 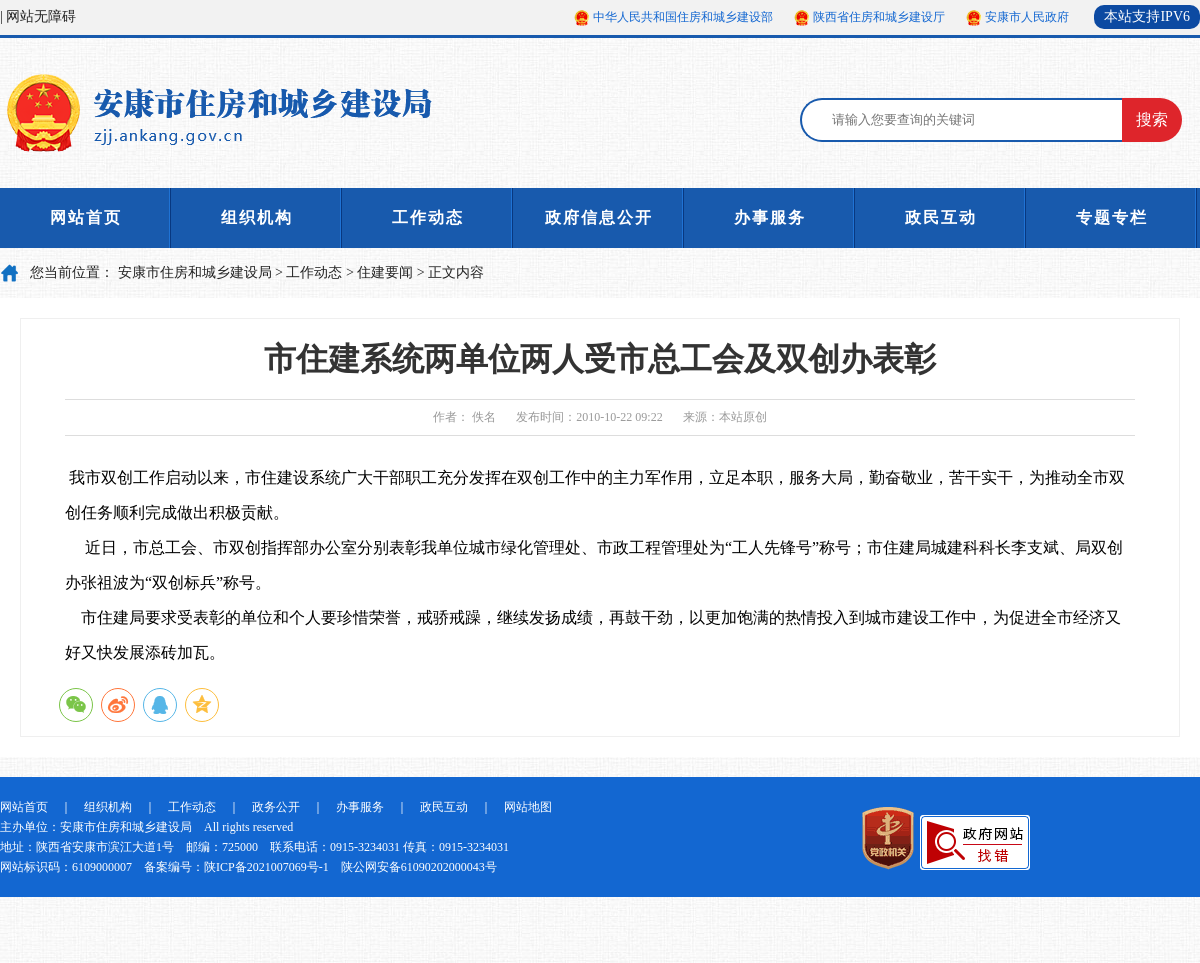 What do you see at coordinates (683, 17) in the screenshot?
I see `中华人民共和国住房和城乡建设部` at bounding box center [683, 17].